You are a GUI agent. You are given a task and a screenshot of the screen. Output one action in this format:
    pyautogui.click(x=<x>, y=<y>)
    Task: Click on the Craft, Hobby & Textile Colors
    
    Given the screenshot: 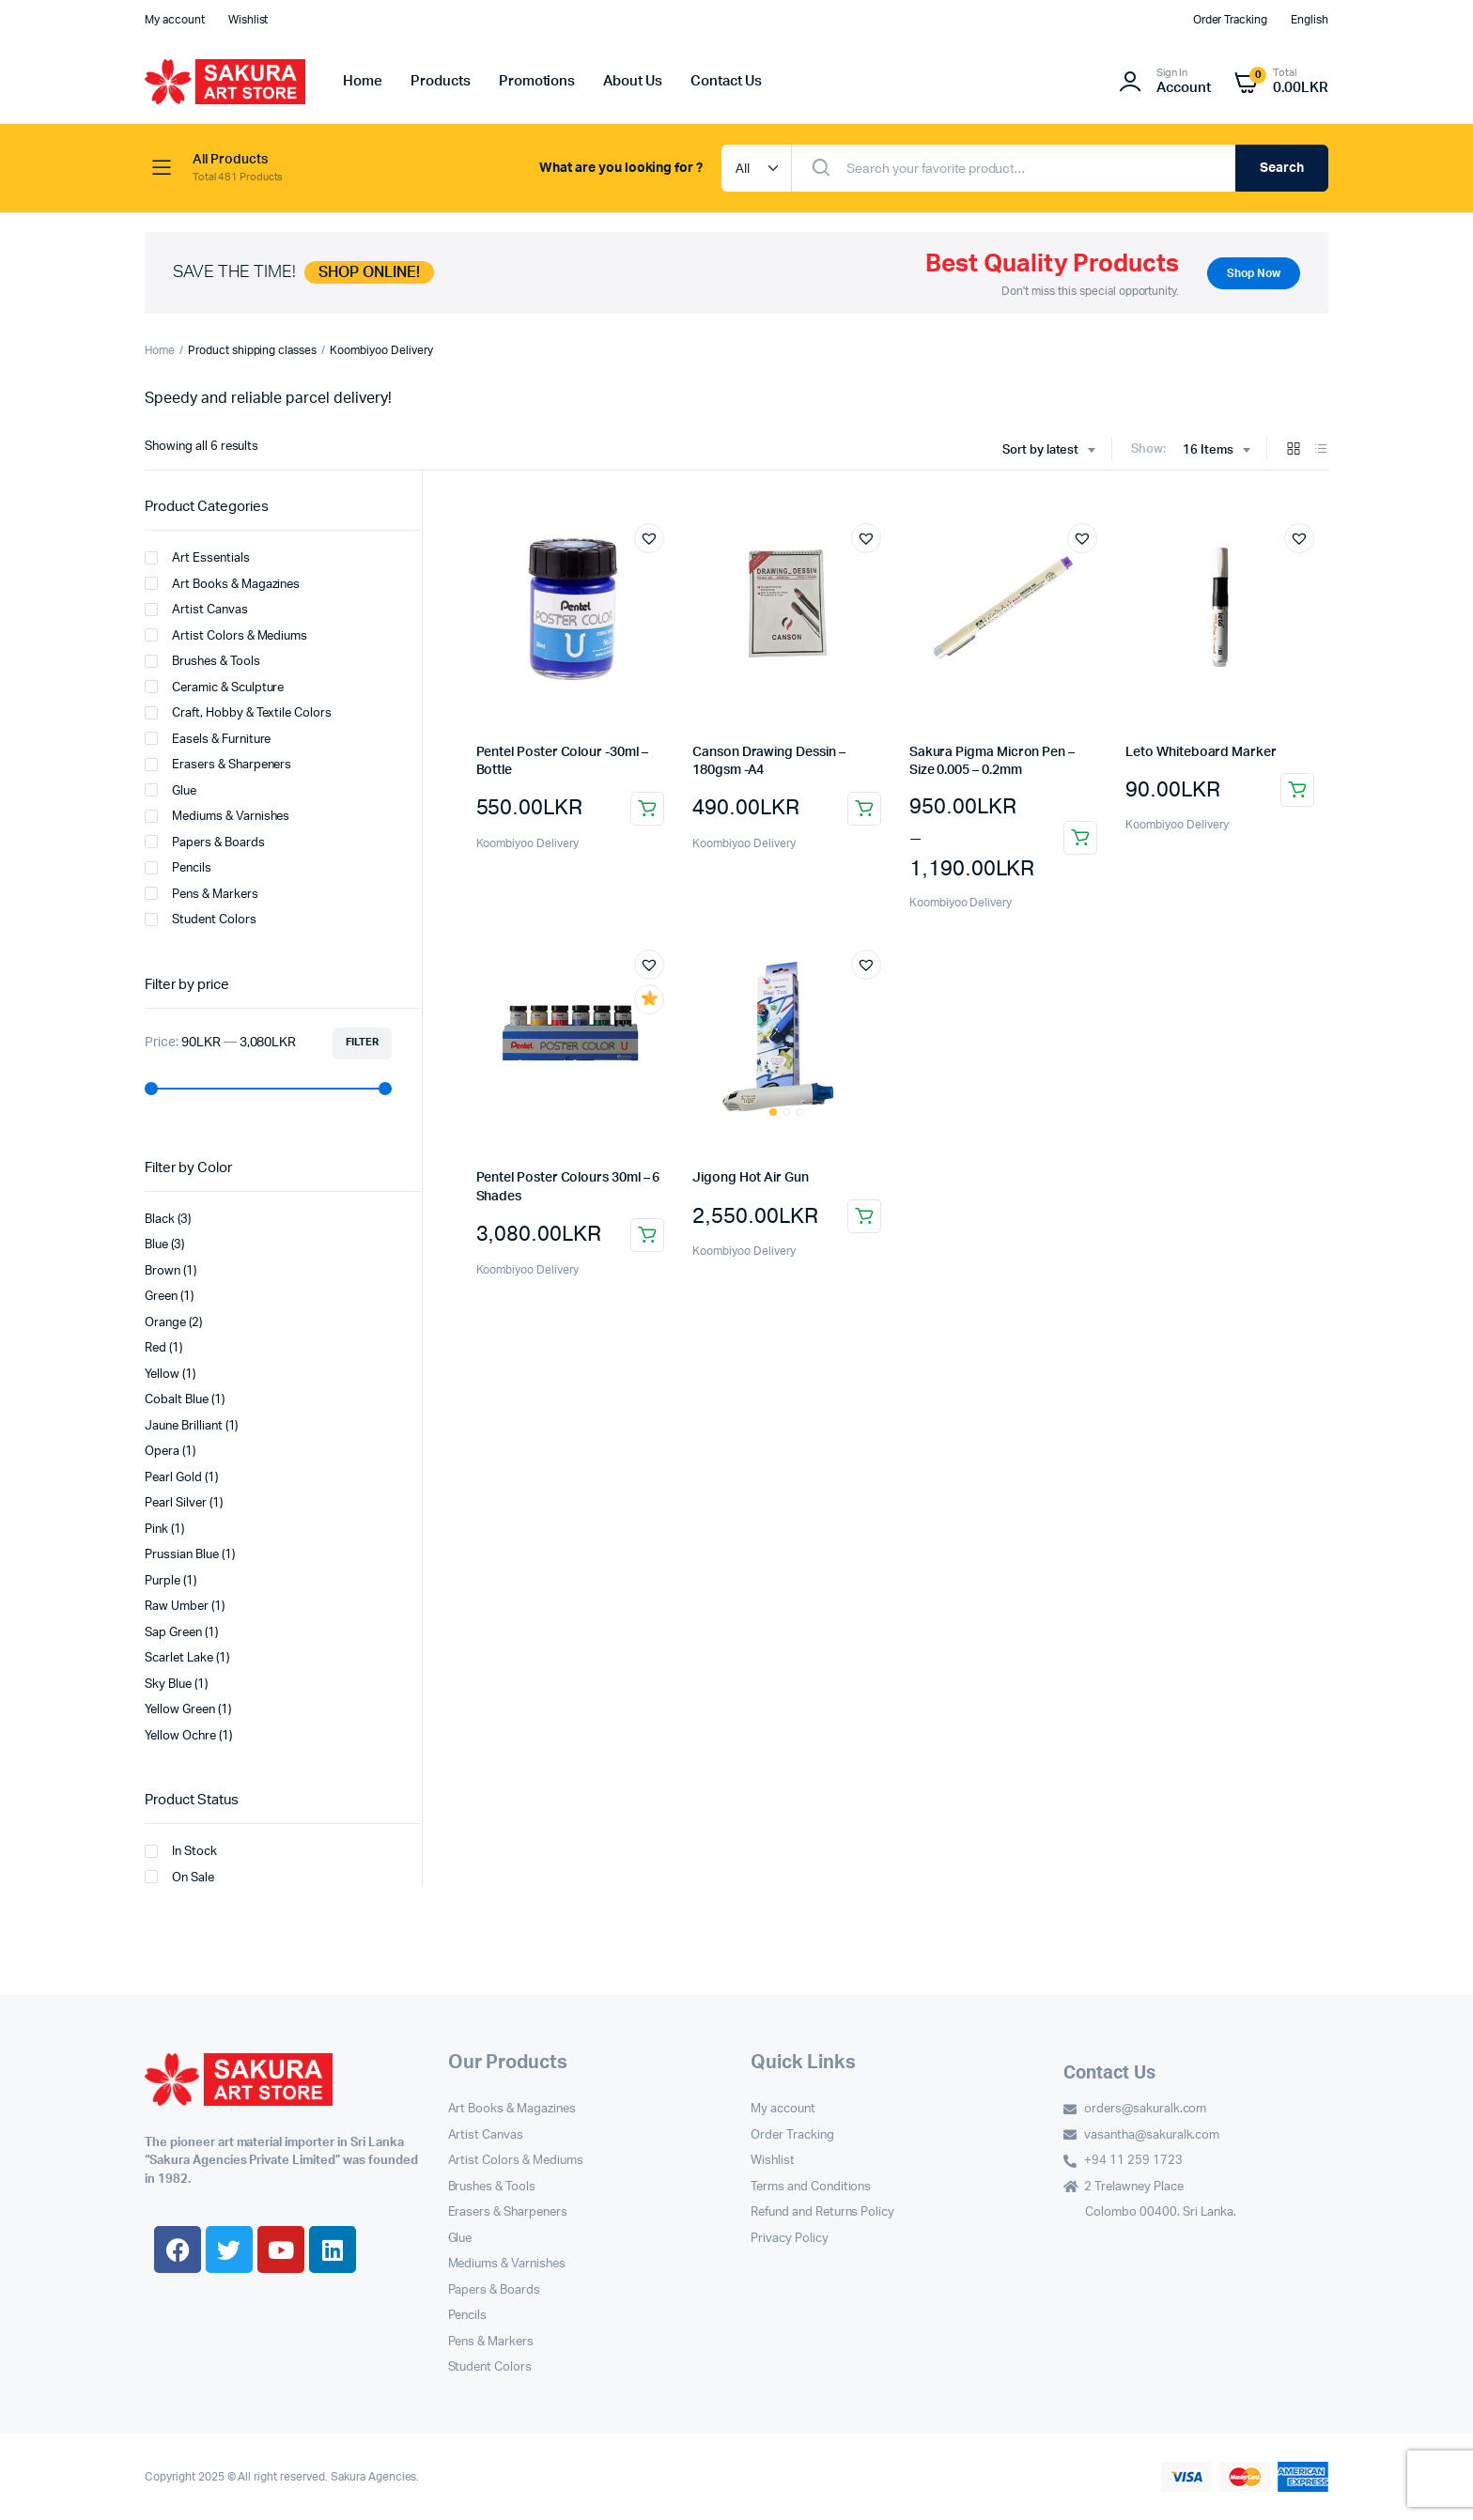 What is the action you would take?
    pyautogui.click(x=238, y=712)
    